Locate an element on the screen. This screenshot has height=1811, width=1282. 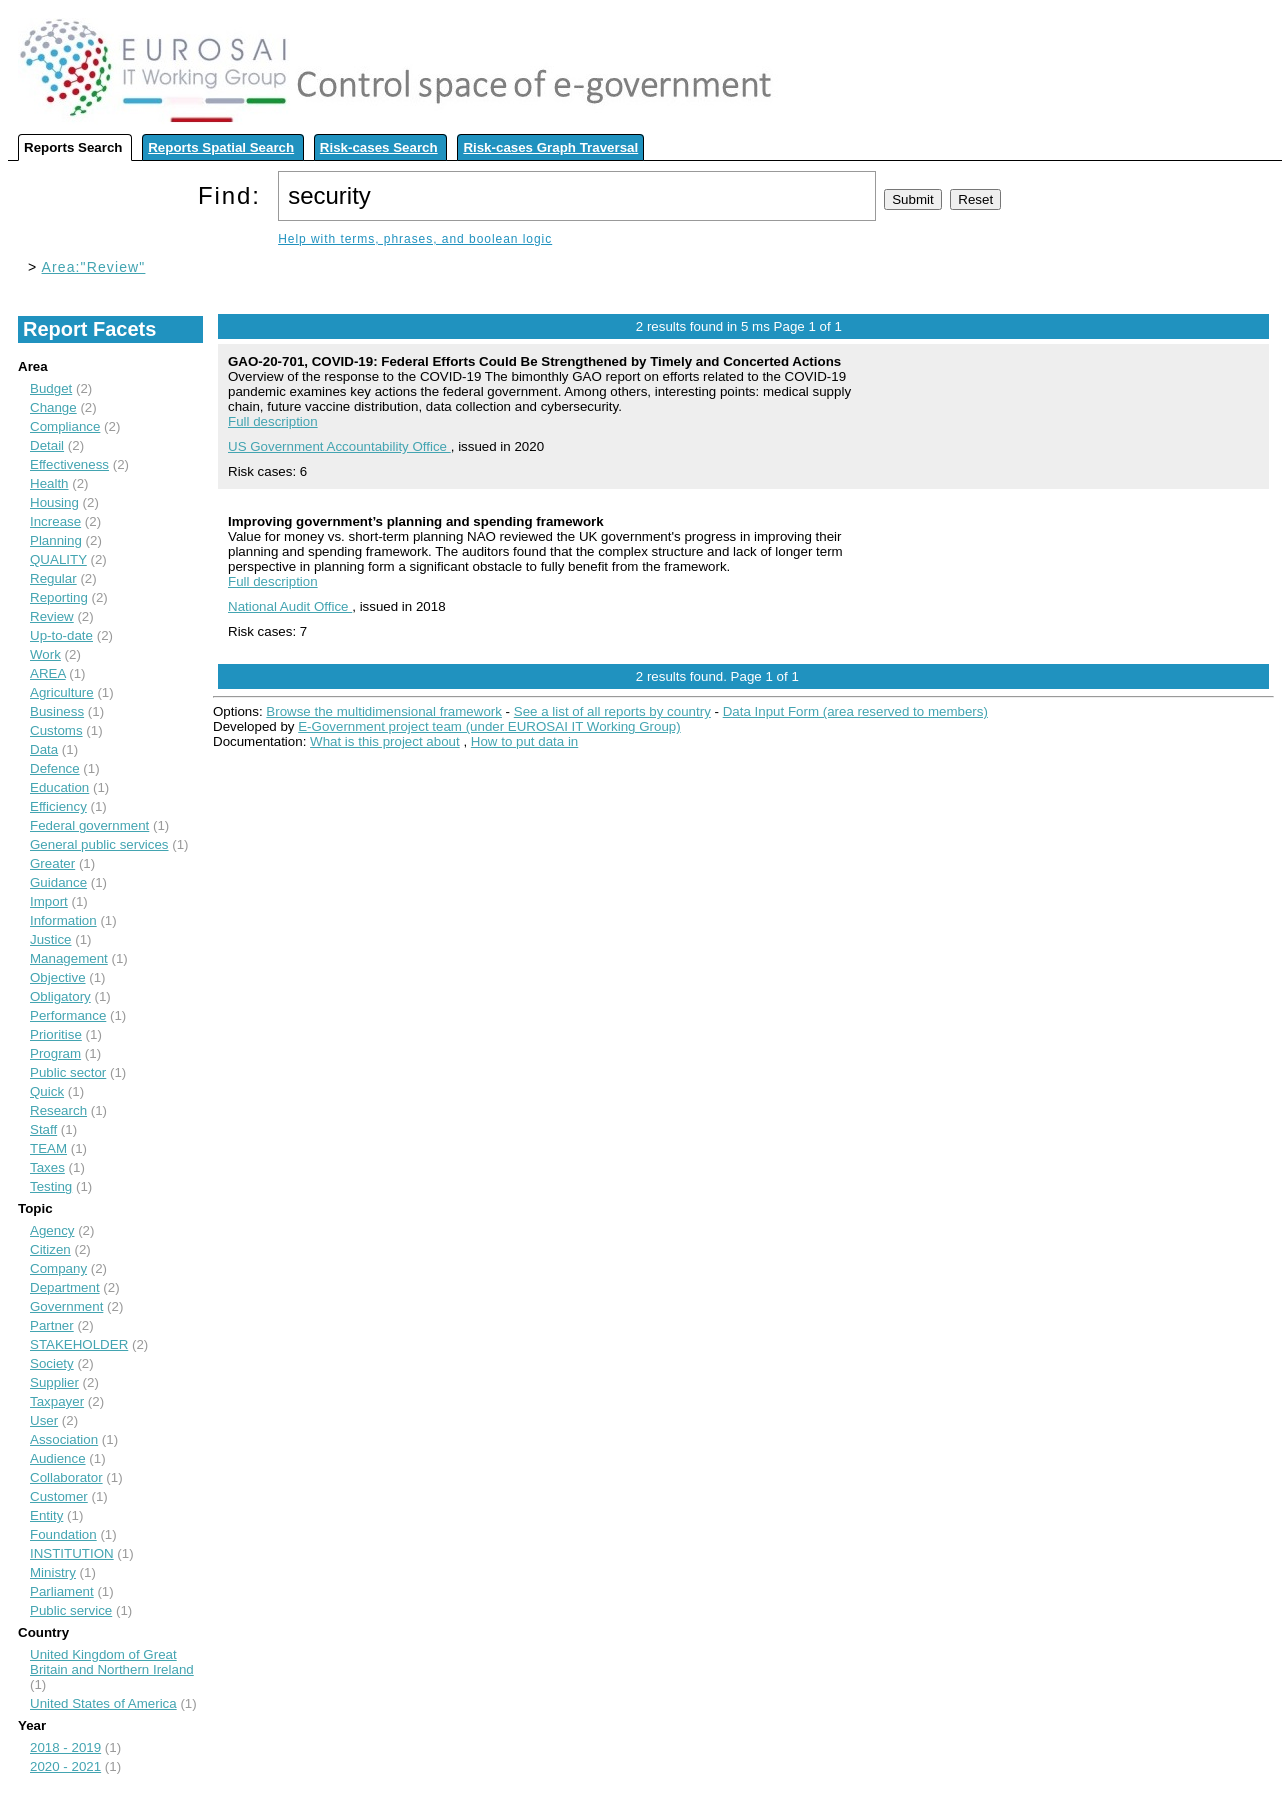
Management is located at coordinates (69, 958).